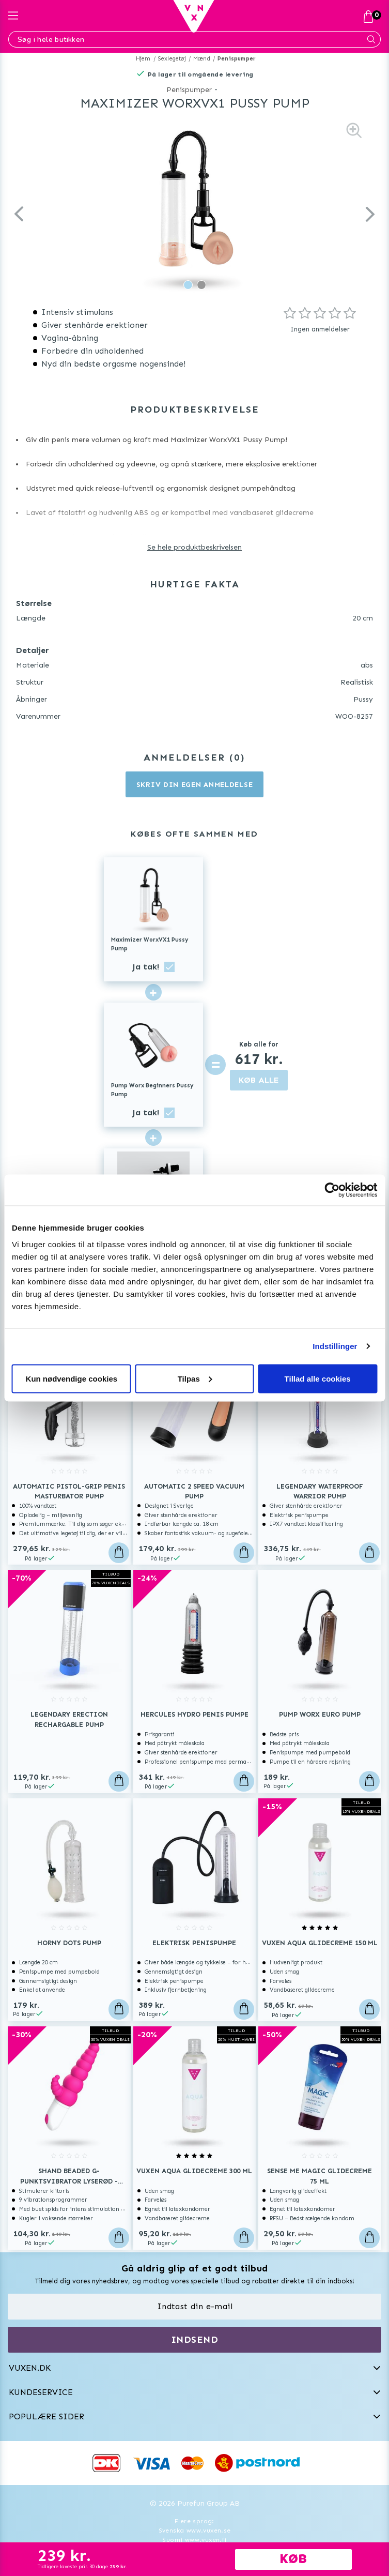 This screenshot has height=2576, width=389. I want to click on Tillad alle cookies, so click(318, 1378).